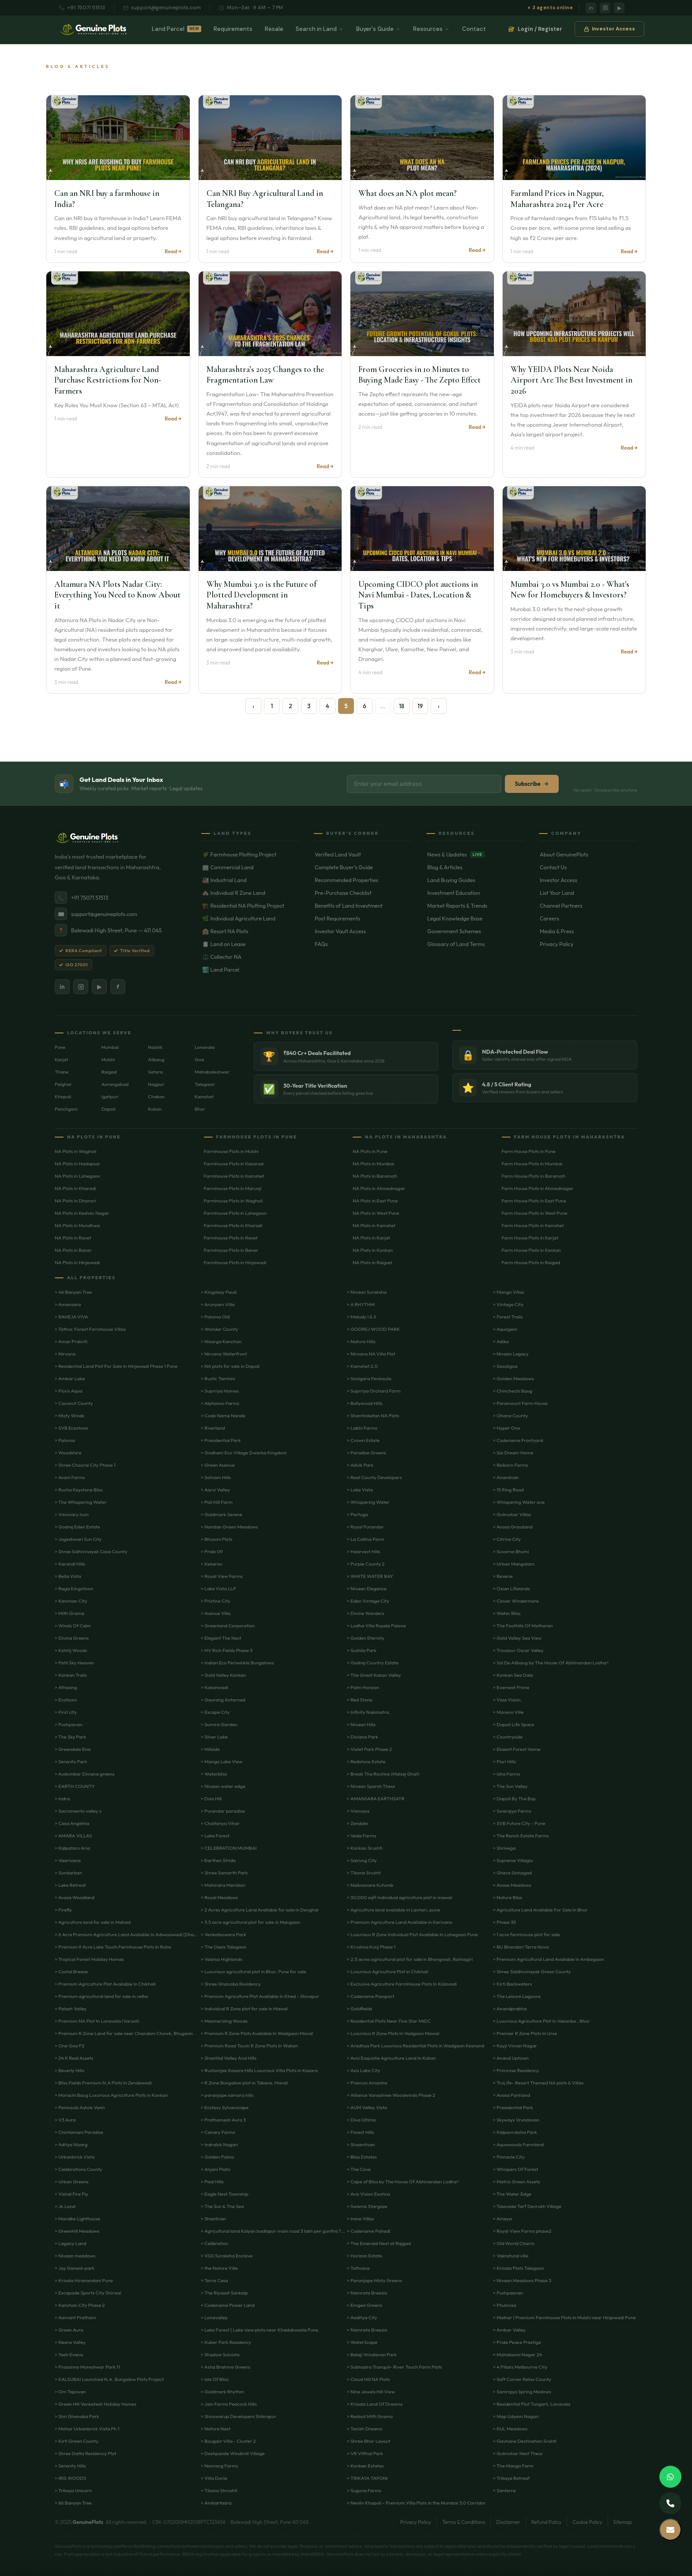  Describe the element at coordinates (504, 1922) in the screenshot. I see `> Phase 35` at that location.